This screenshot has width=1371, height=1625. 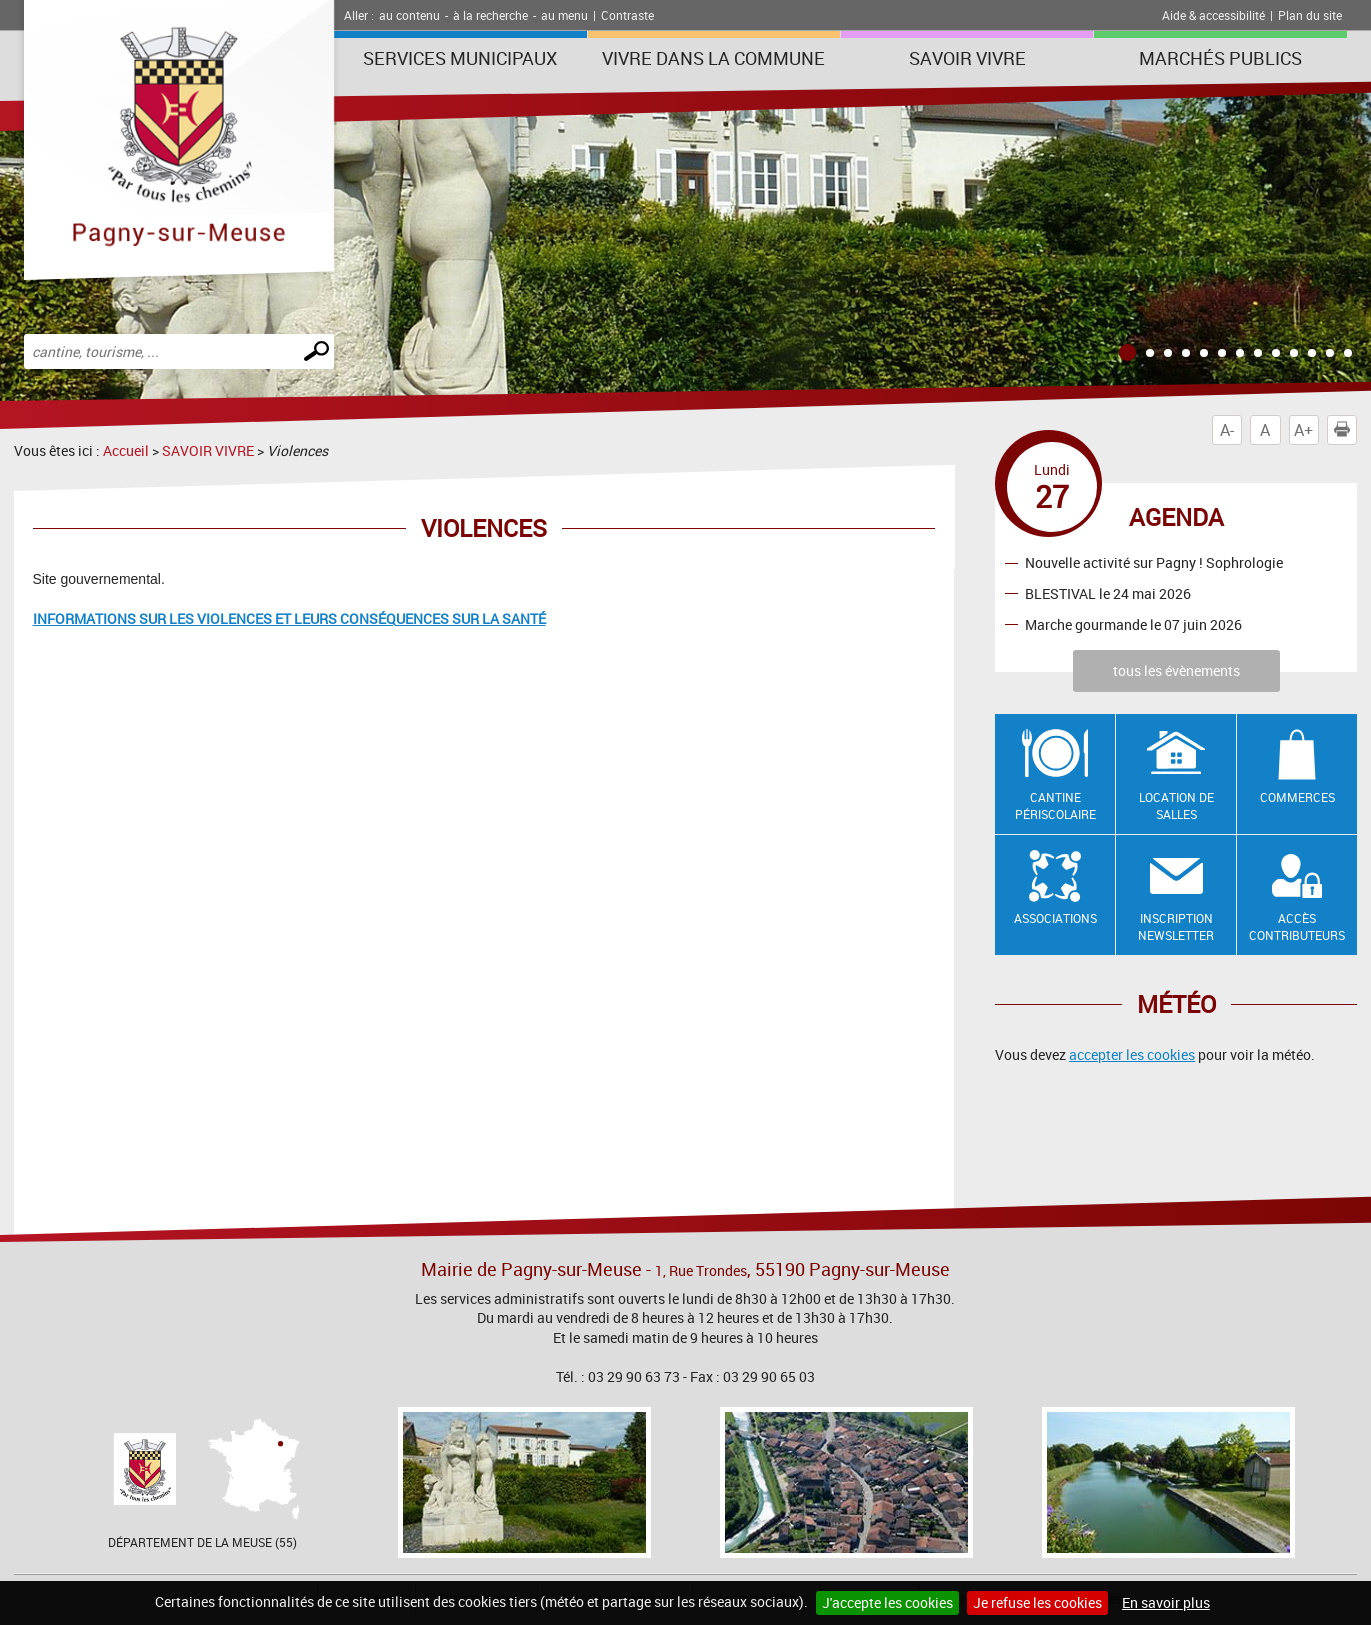 What do you see at coordinates (1176, 926) in the screenshot?
I see `Inscription newsletter` at bounding box center [1176, 926].